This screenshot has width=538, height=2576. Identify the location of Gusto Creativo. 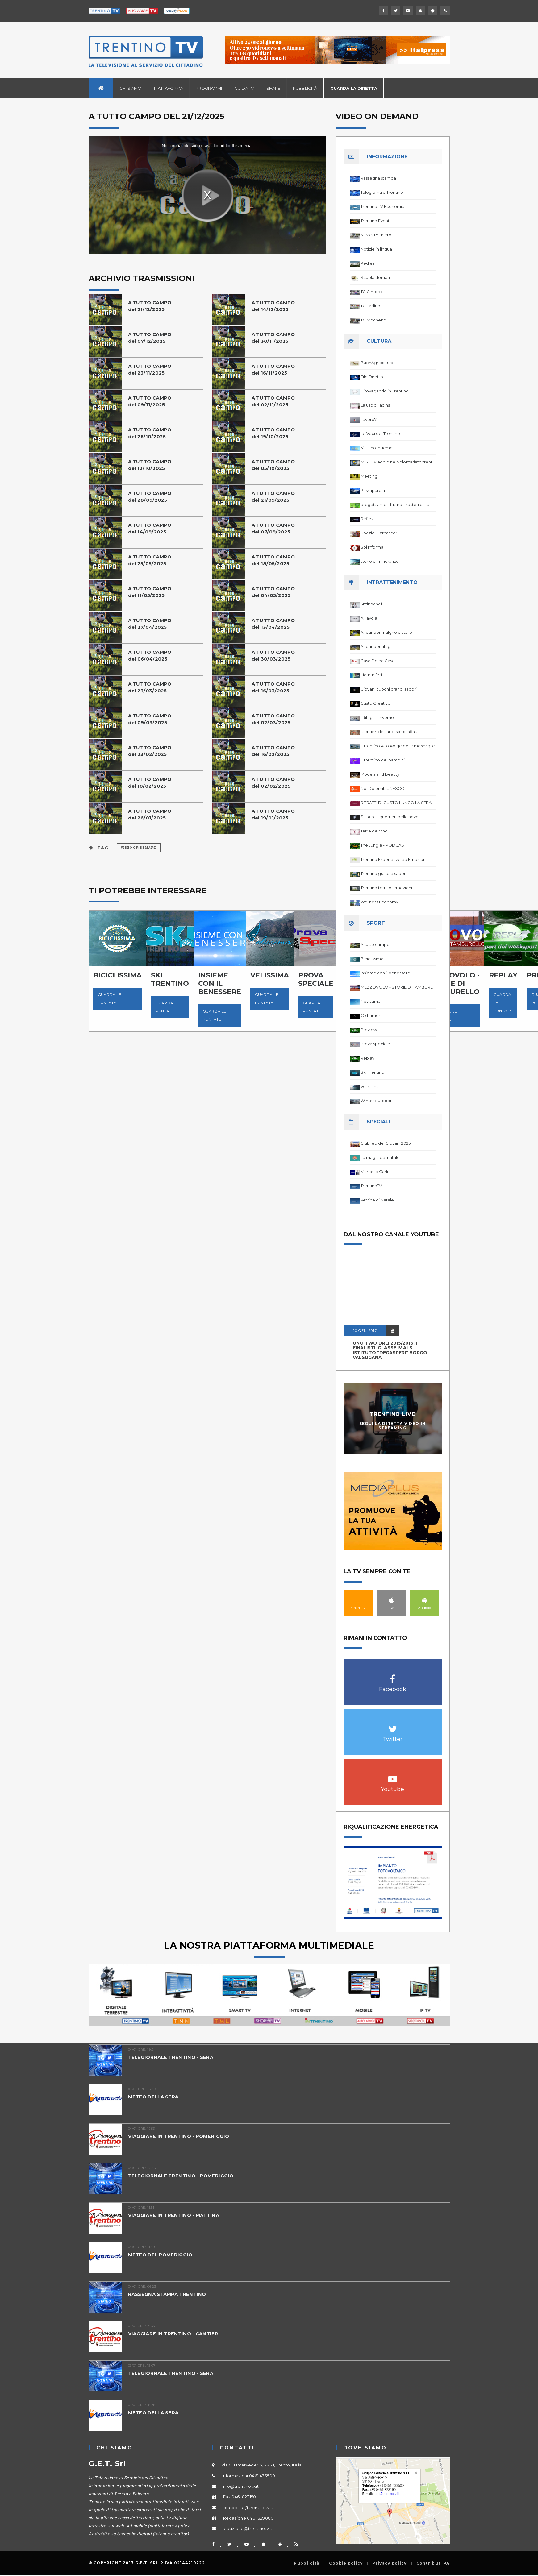
(375, 703).